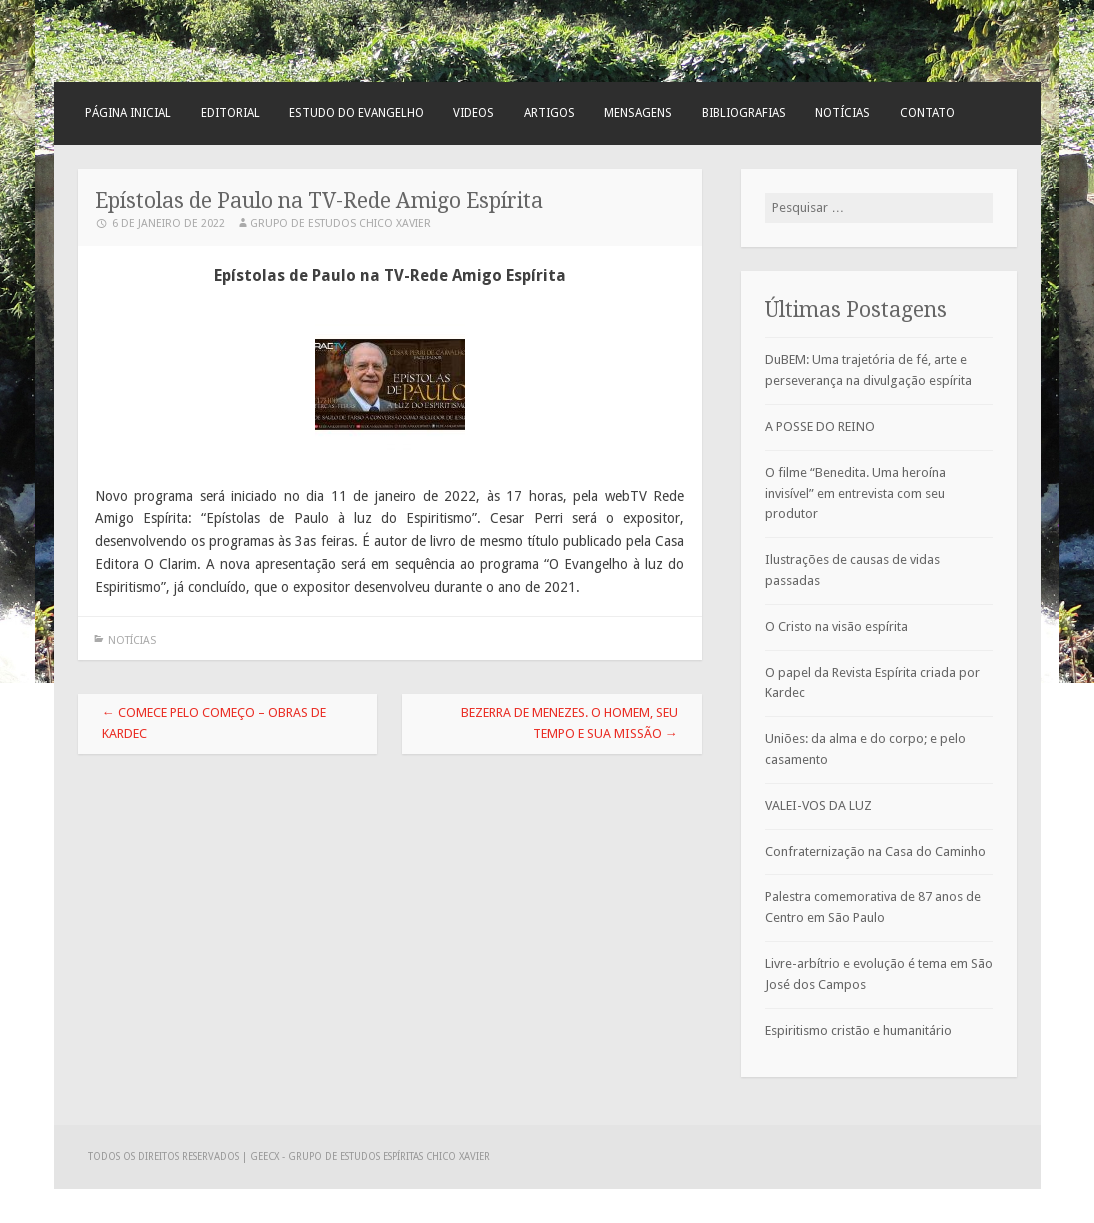 The height and width of the screenshot is (1223, 1094). I want to click on Confraternização na Casa do Caminho, so click(875, 851).